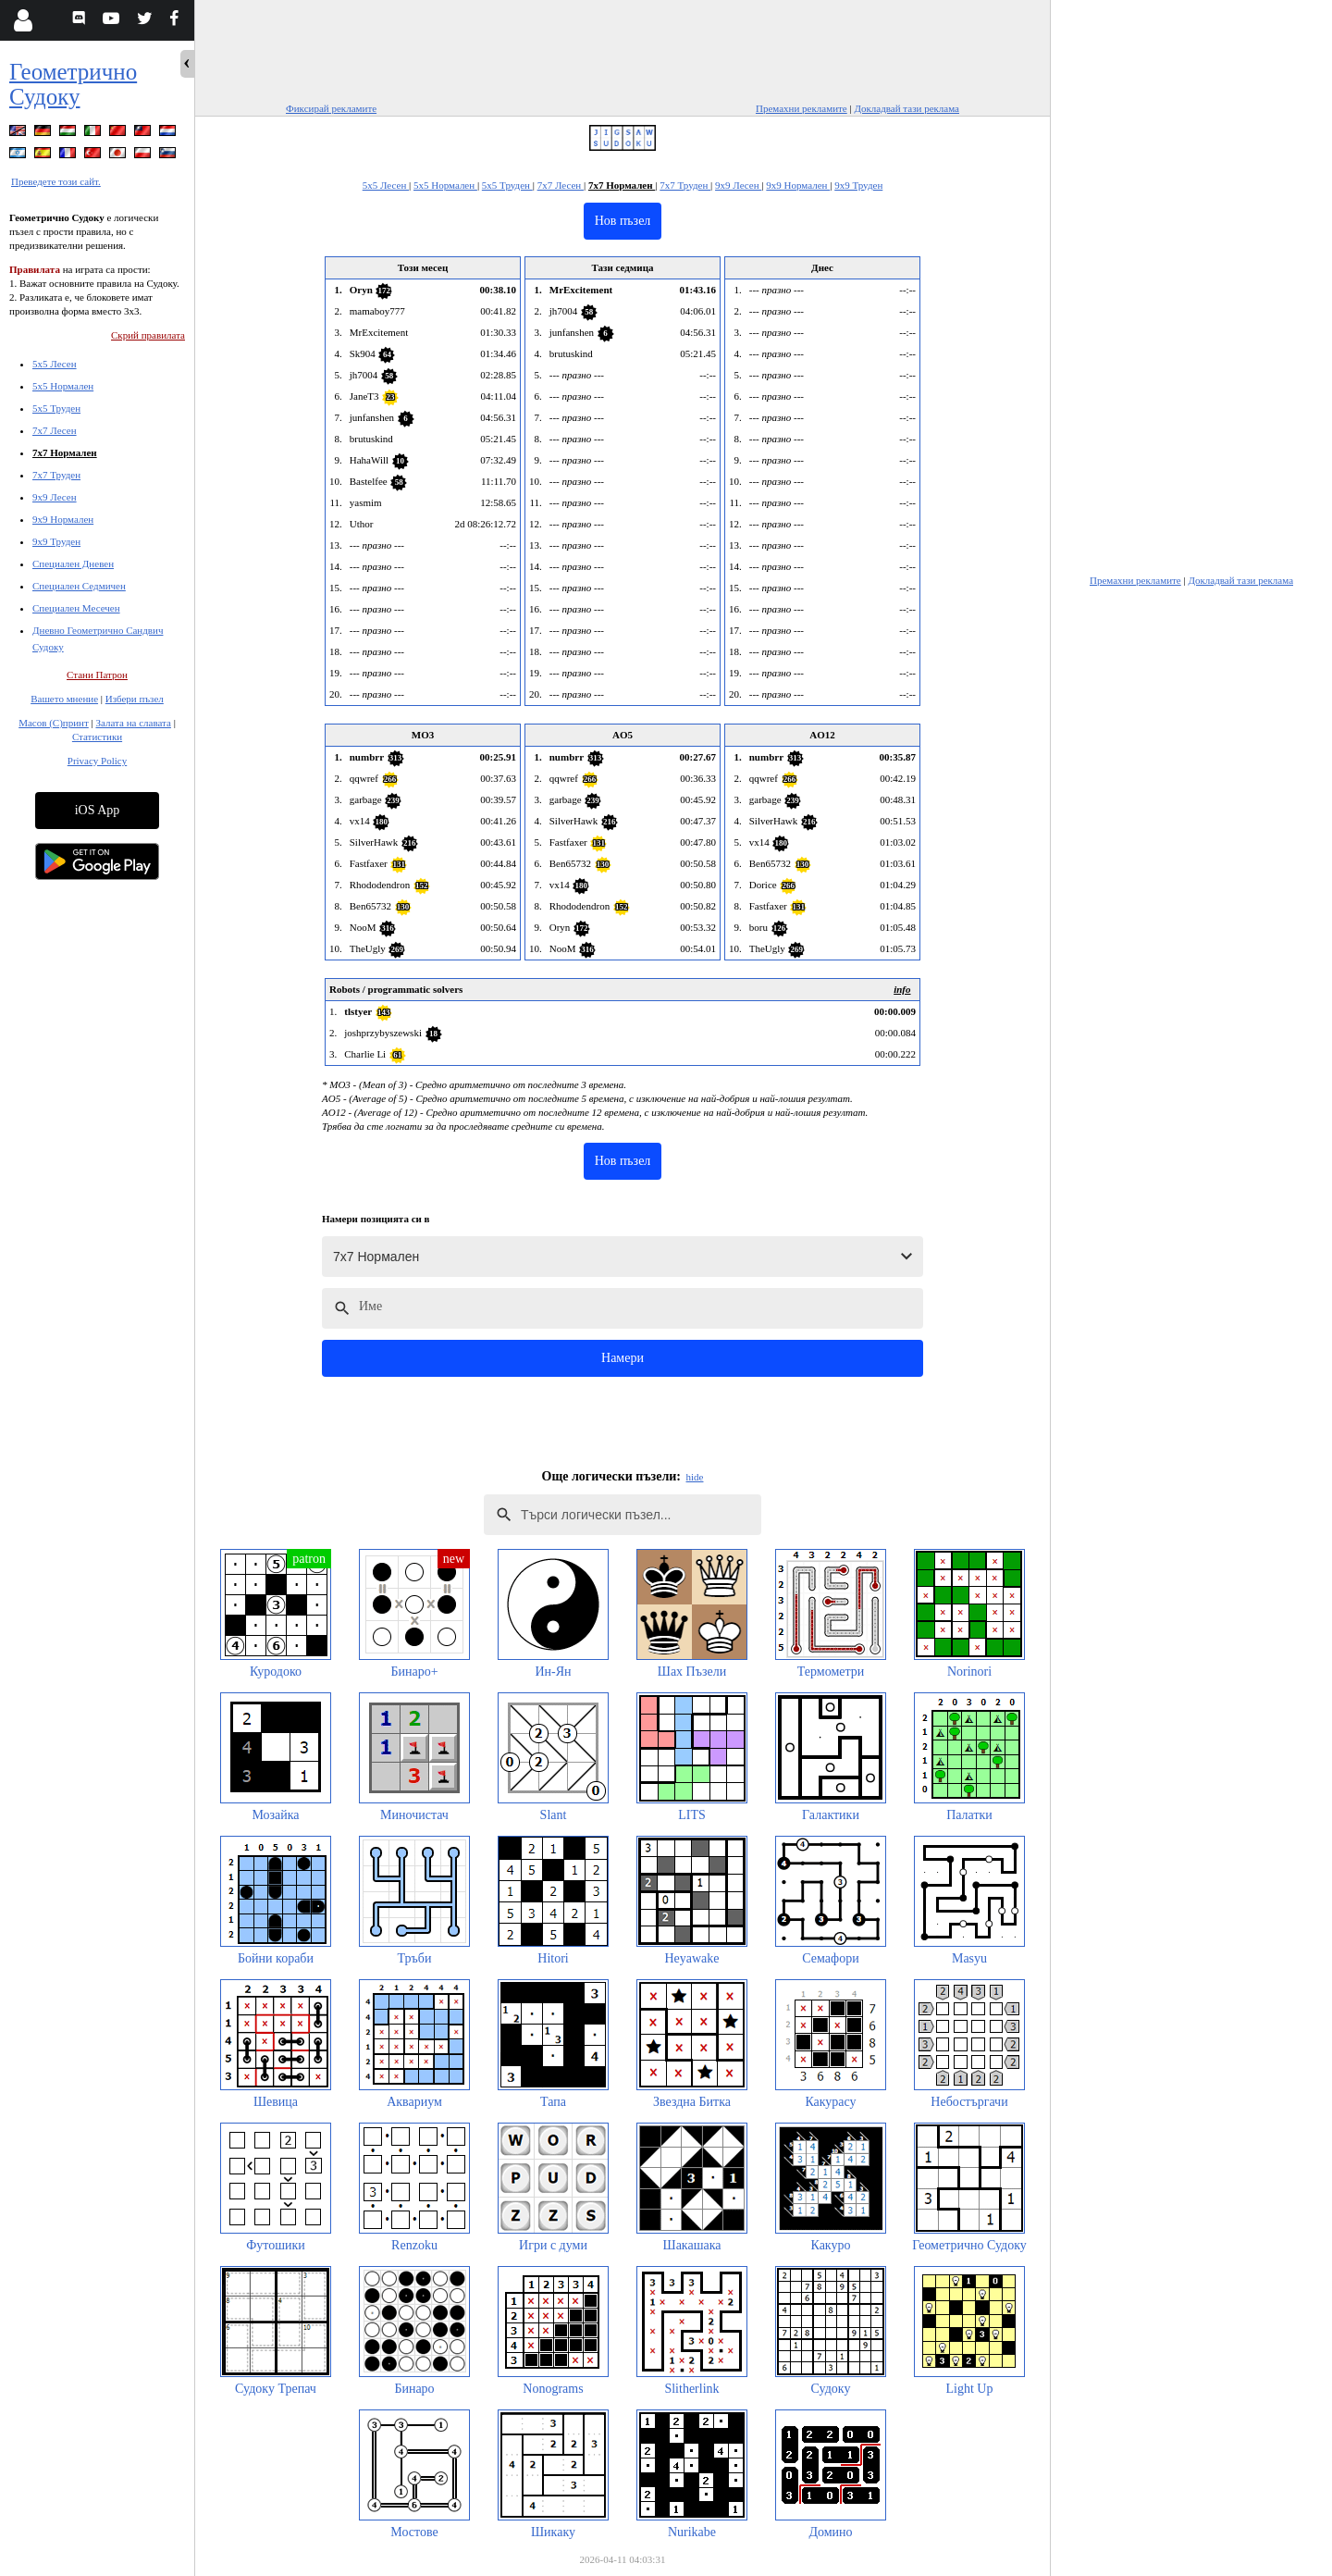 This screenshot has height=2576, width=1332. What do you see at coordinates (56, 181) in the screenshot?
I see `Преведете този сайт.` at bounding box center [56, 181].